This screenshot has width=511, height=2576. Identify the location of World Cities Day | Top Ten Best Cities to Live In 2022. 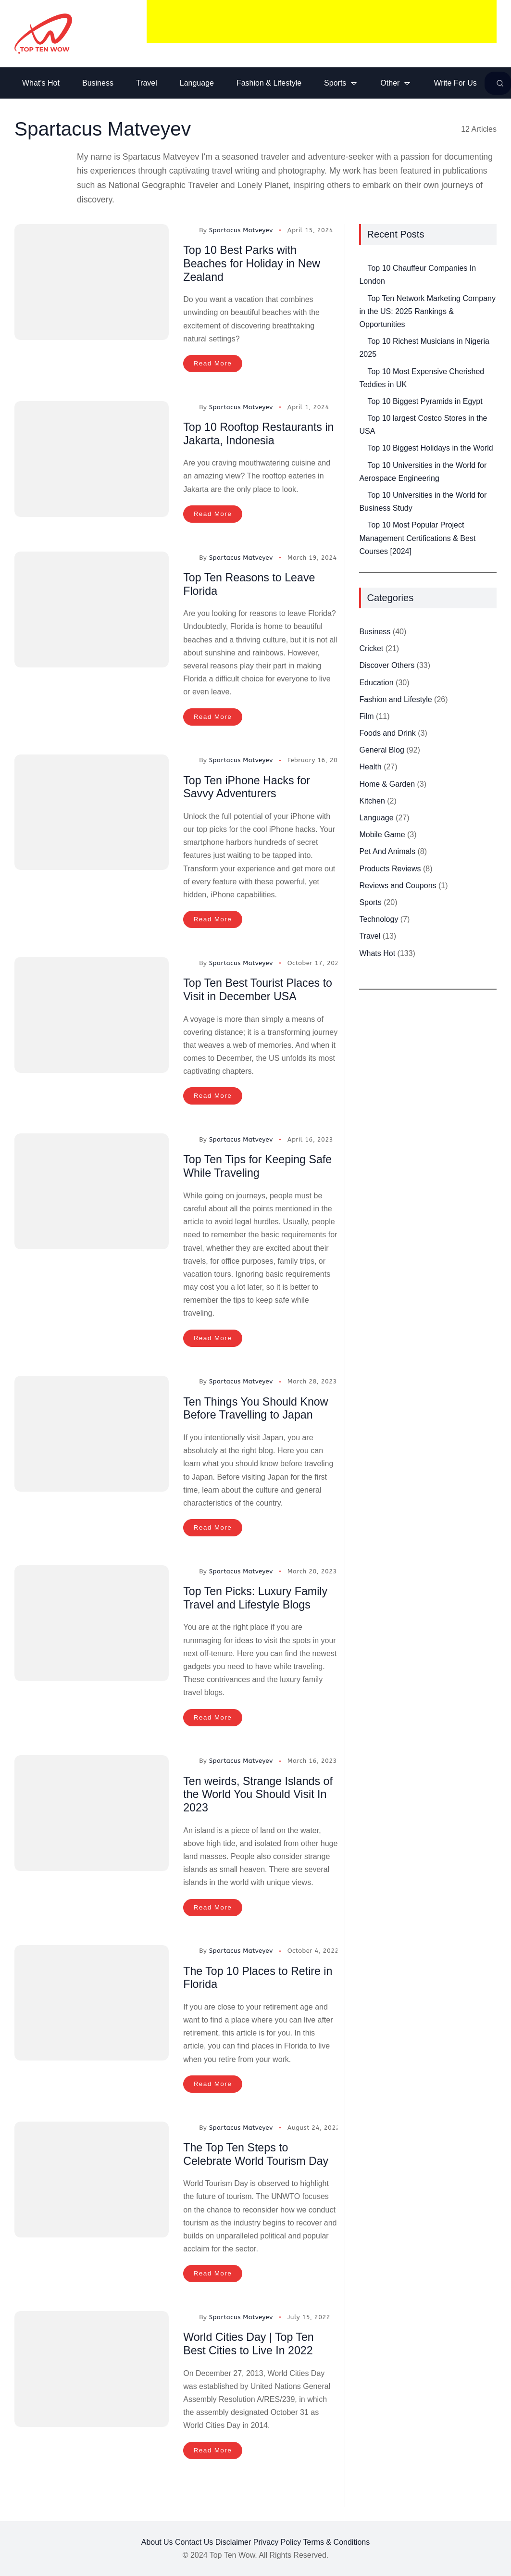
(250, 2344).